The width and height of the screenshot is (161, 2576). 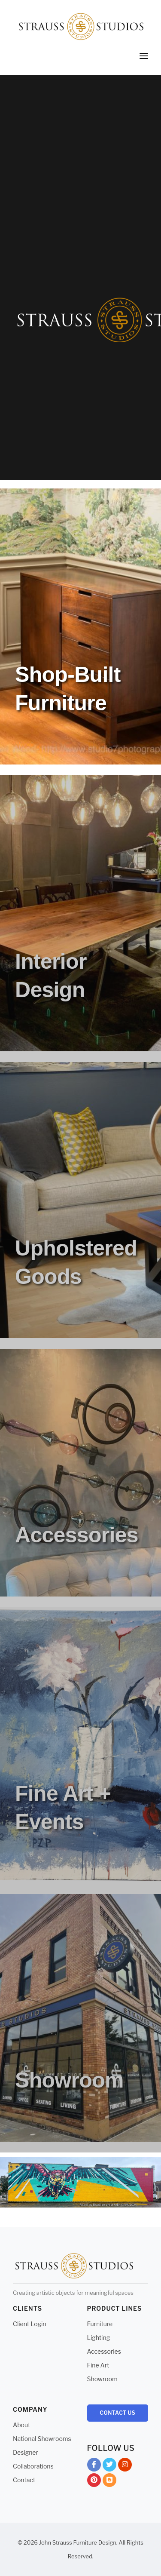 I want to click on About, so click(x=21, y=2425).